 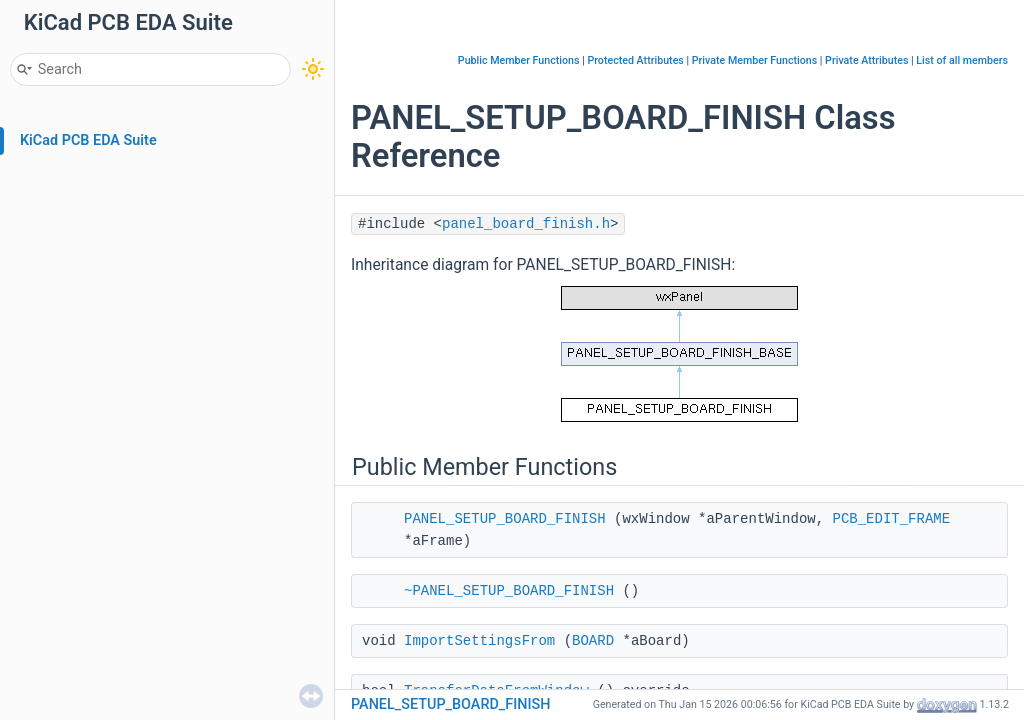 I want to click on Public Member Functions, so click(x=519, y=60).